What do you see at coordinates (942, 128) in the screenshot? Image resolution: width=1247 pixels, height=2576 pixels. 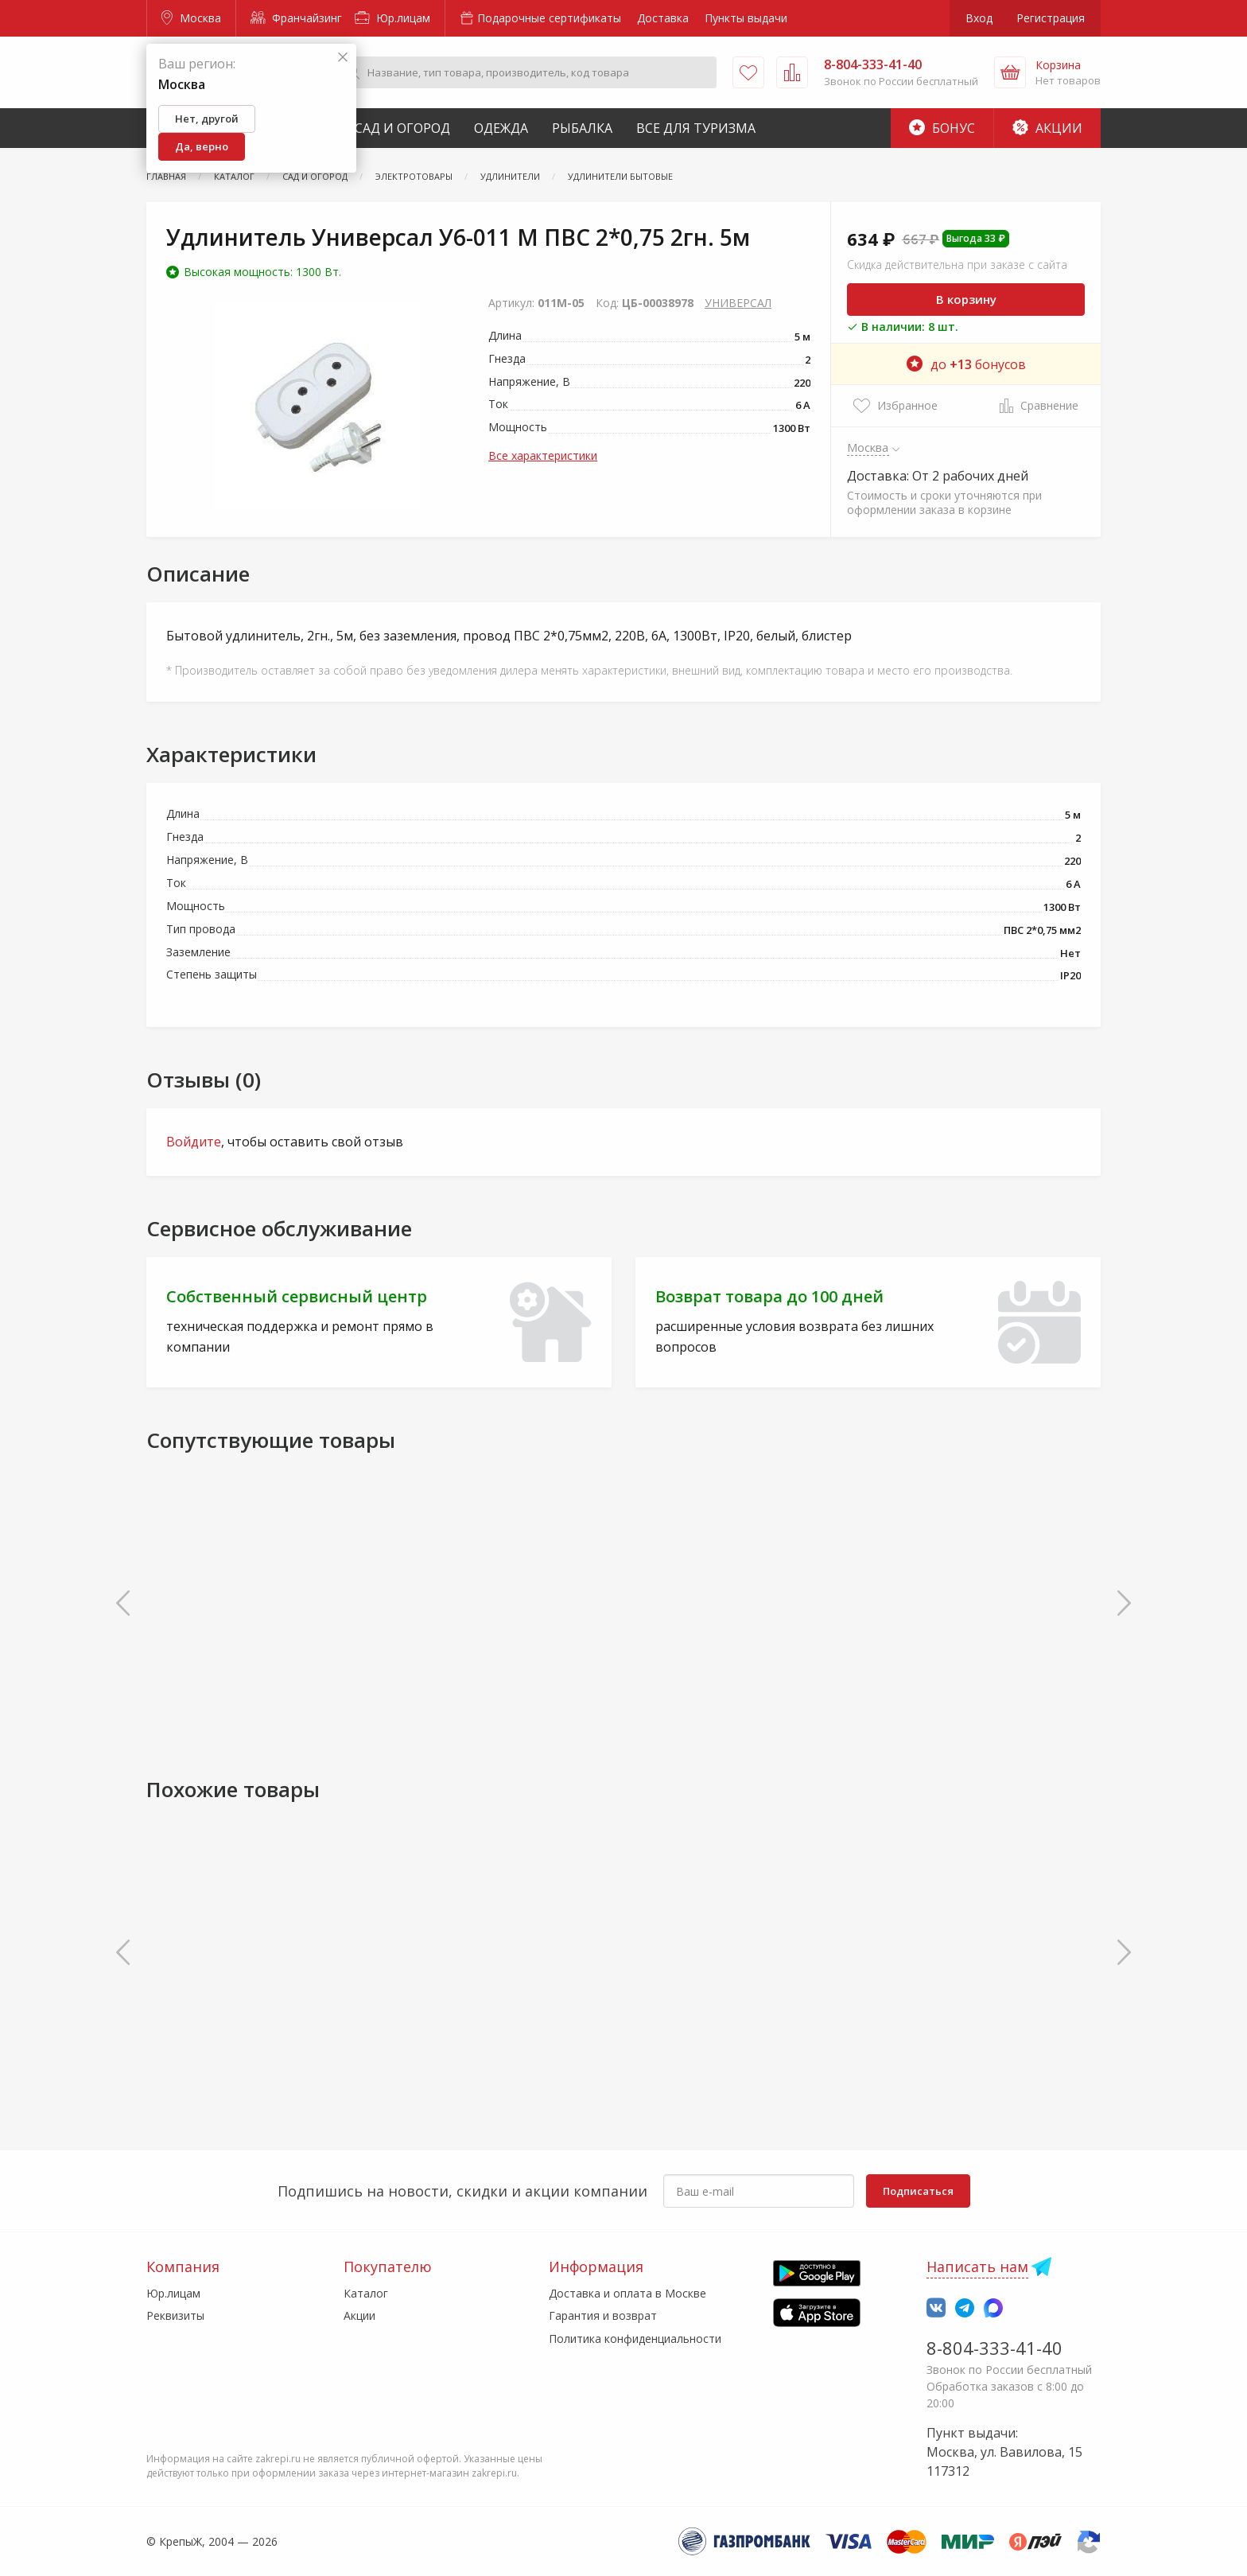 I see `Бонус` at bounding box center [942, 128].